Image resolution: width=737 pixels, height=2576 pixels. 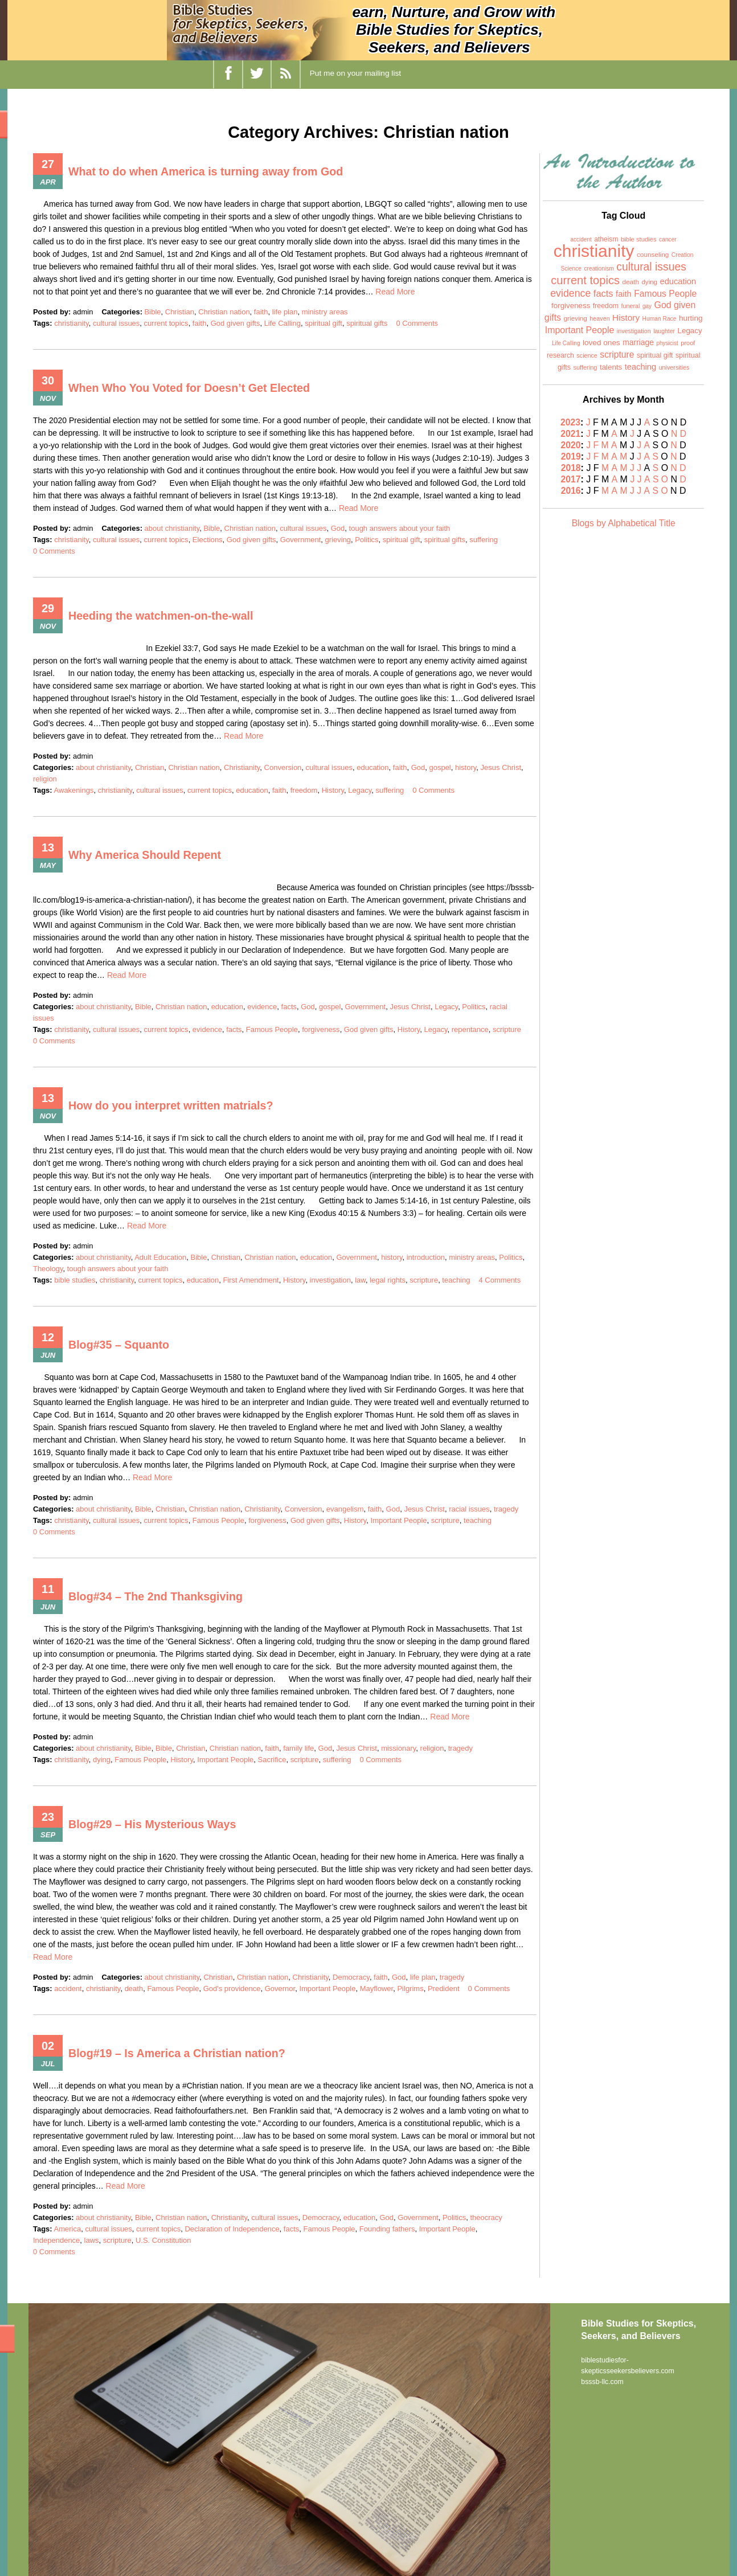 I want to click on God's providence, so click(x=232, y=1988).